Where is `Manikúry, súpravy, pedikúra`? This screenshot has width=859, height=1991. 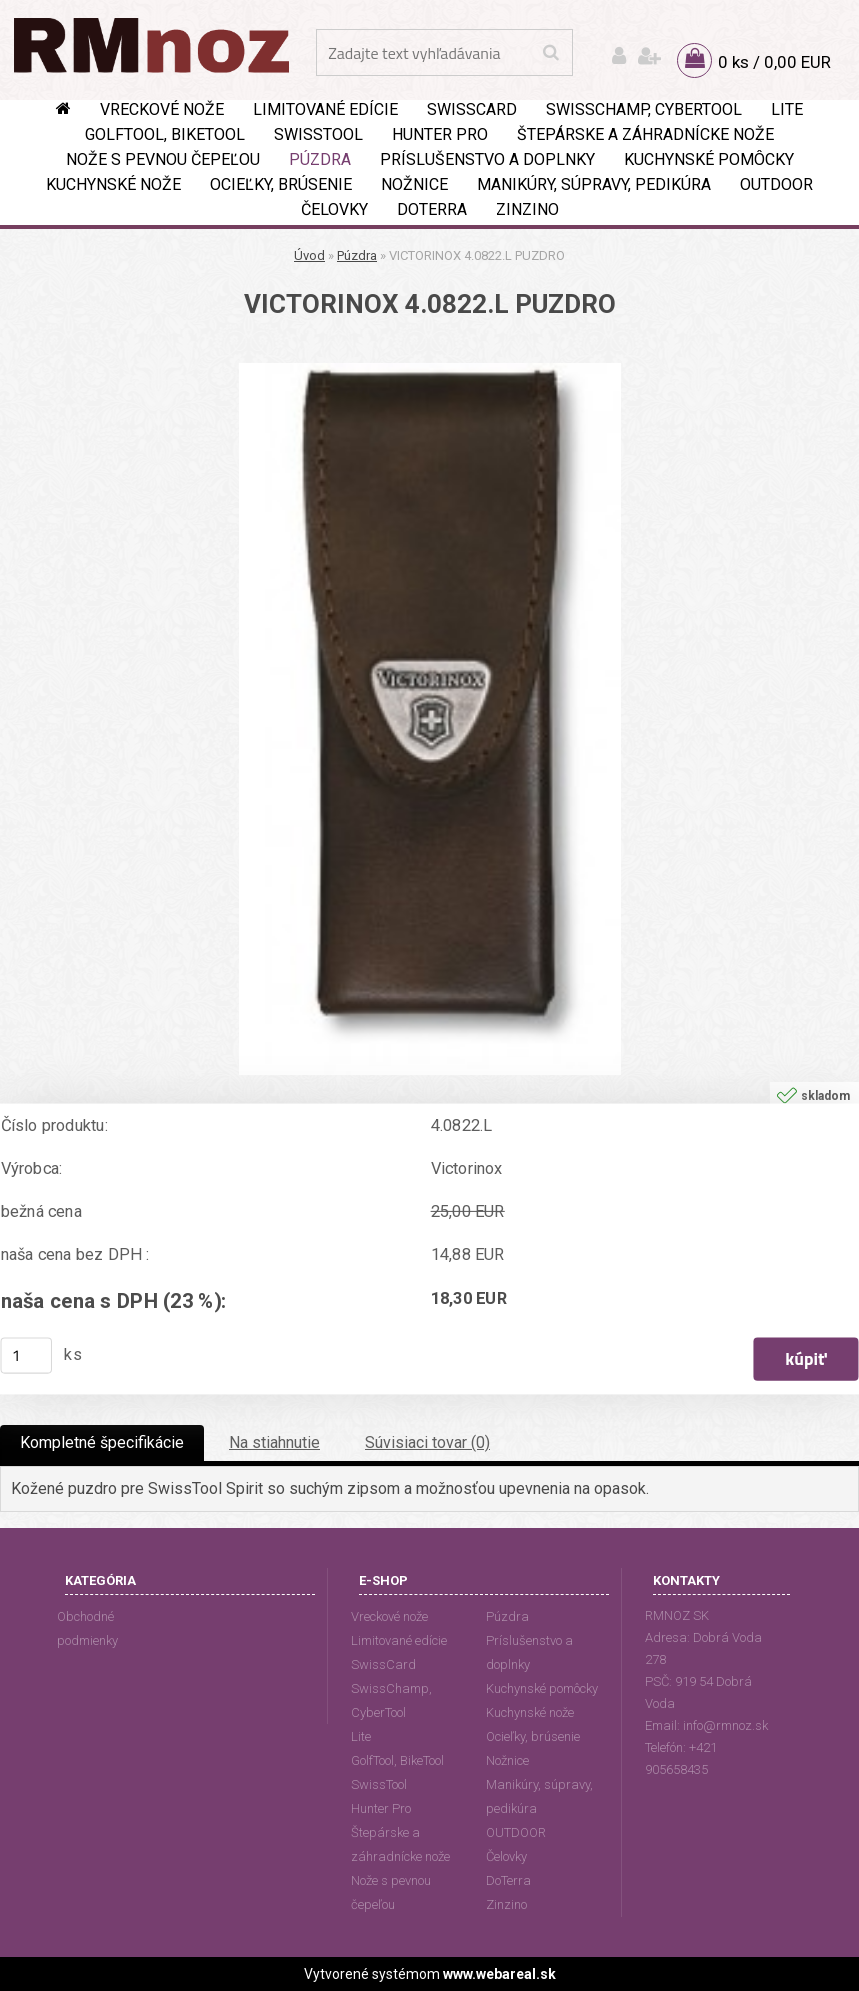 Manikúry, súpravy, pedikúra is located at coordinates (594, 184).